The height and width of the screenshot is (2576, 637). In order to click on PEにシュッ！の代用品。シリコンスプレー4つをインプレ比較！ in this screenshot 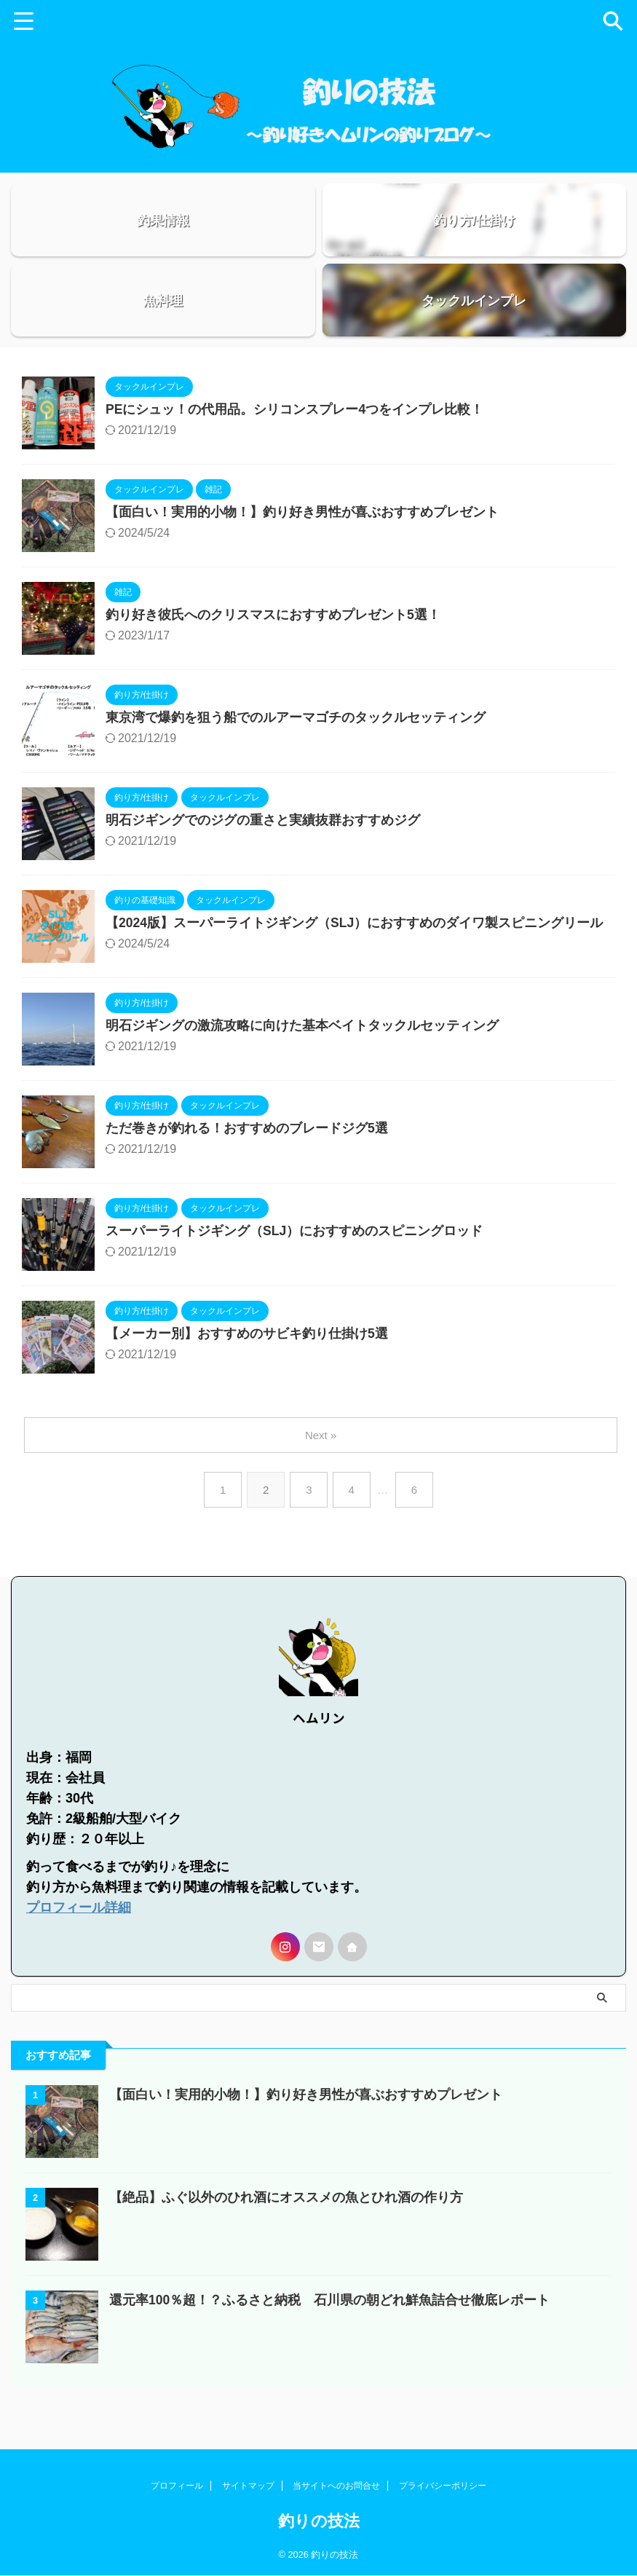, I will do `click(295, 448)`.